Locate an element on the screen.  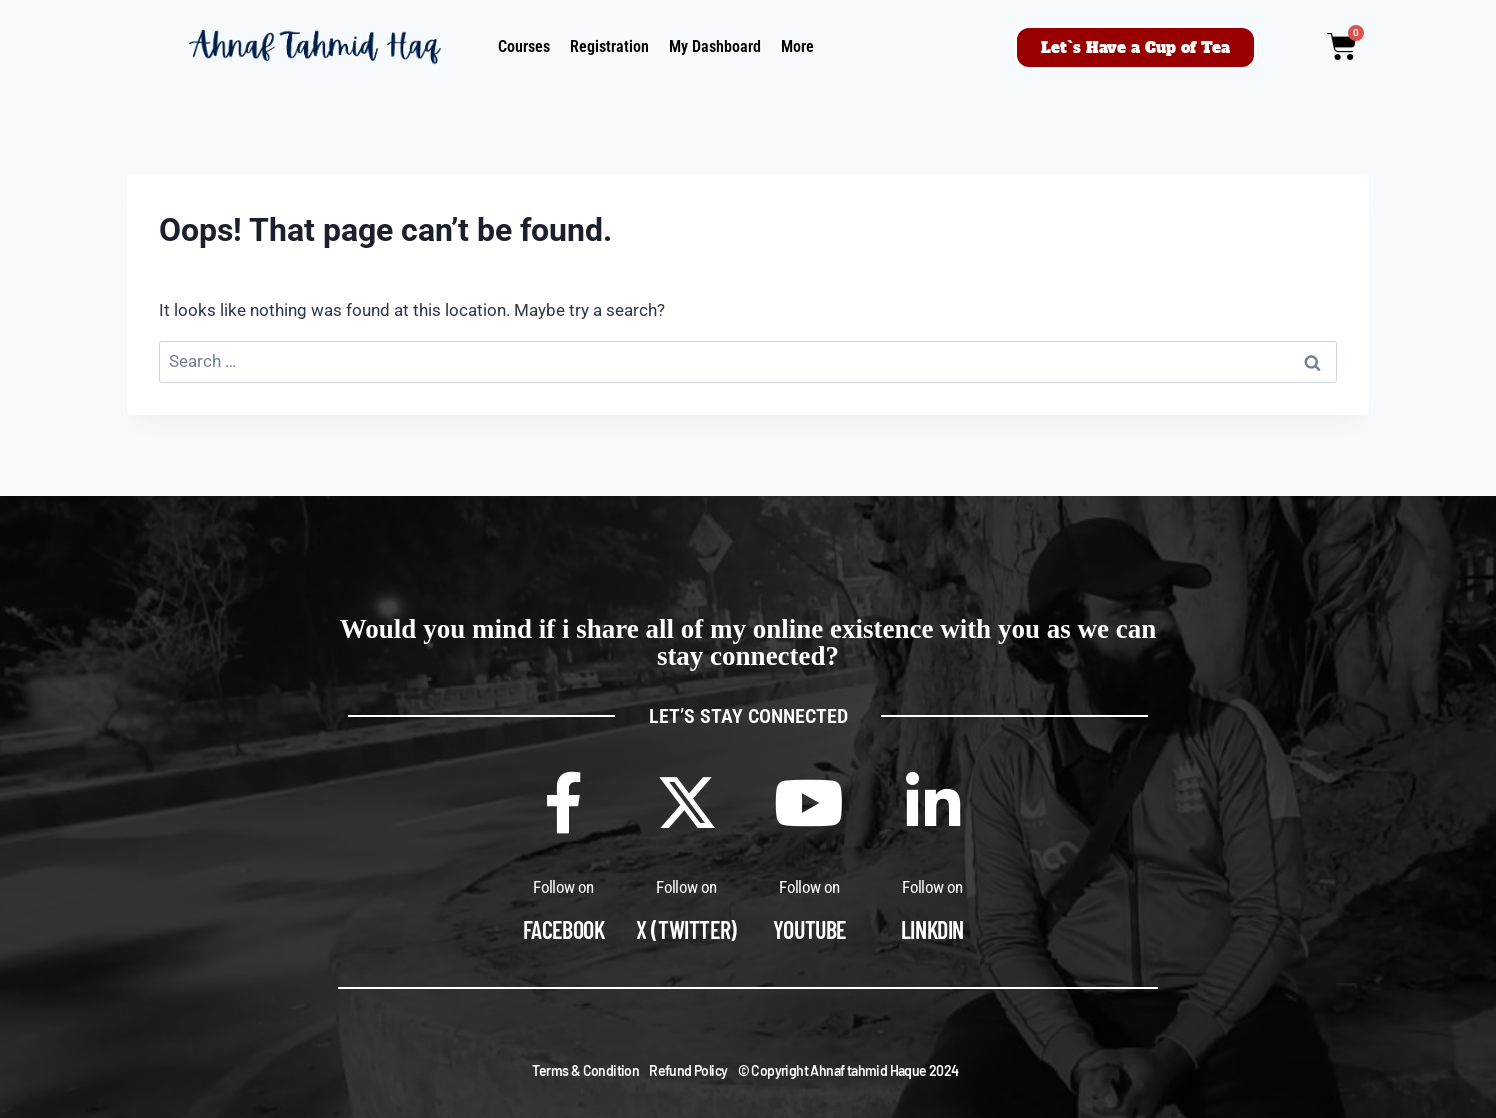
Youtube is located at coordinates (809, 929).